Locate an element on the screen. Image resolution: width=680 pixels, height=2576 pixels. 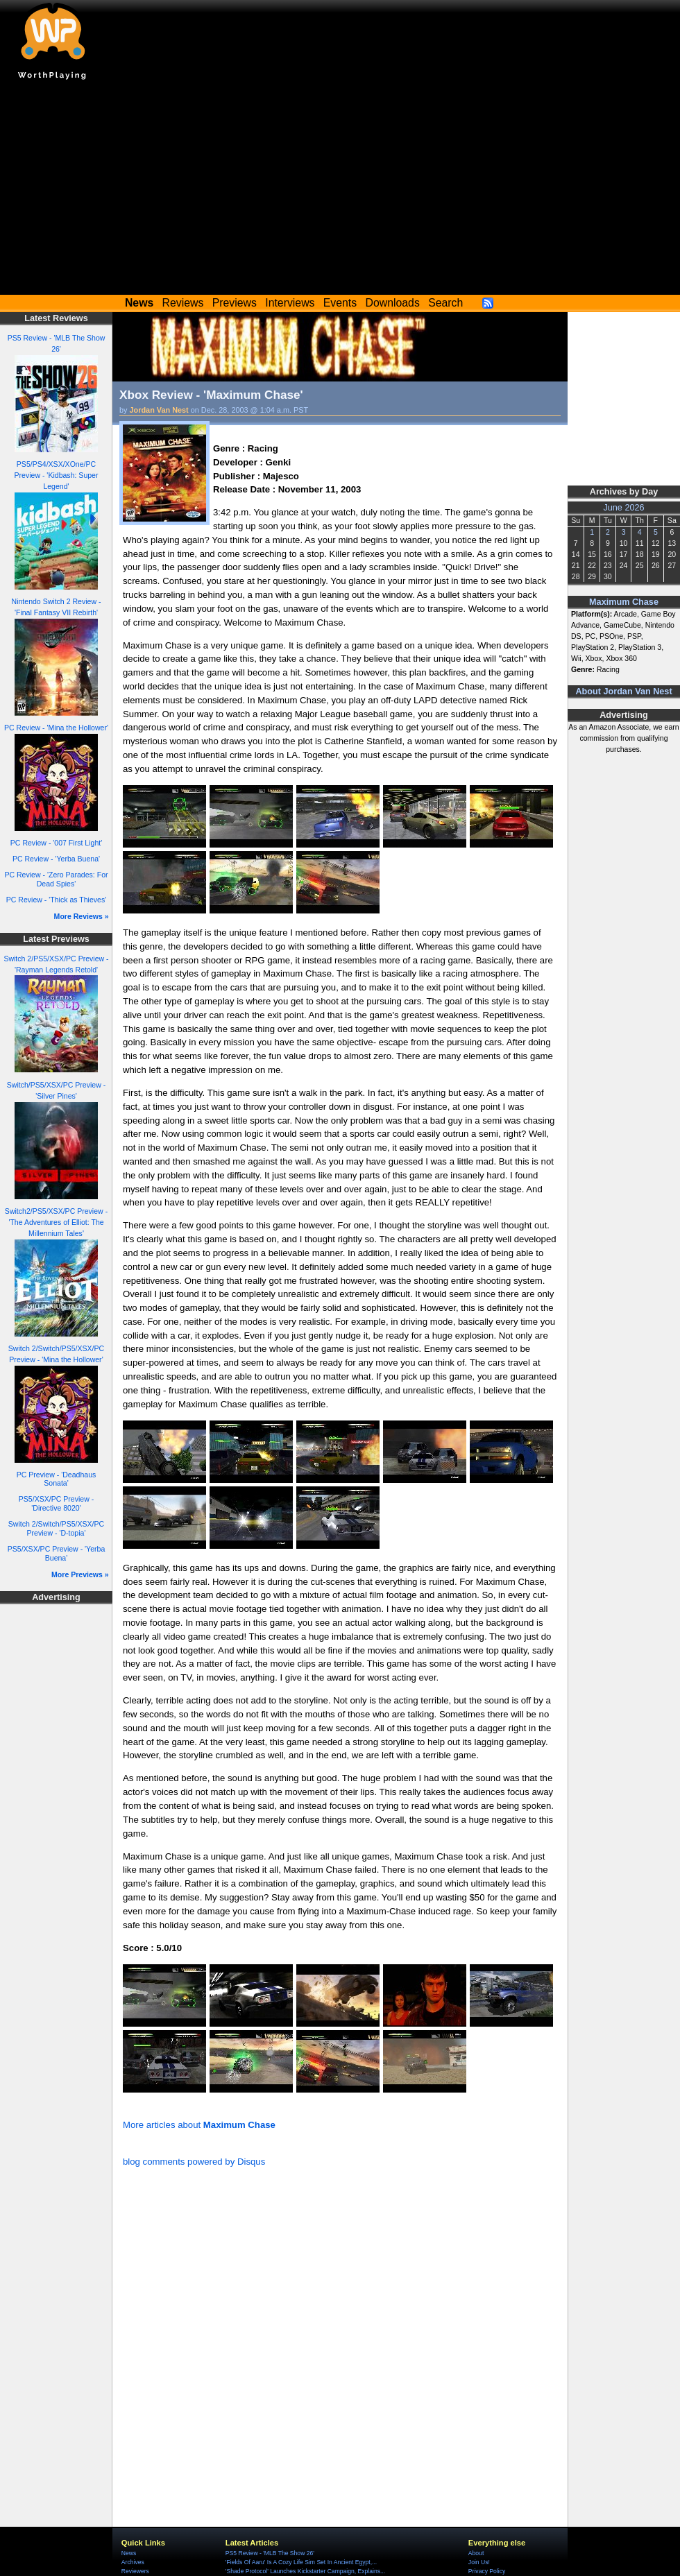
PC Preview - 'Deadhaus Sonata' is located at coordinates (56, 1479).